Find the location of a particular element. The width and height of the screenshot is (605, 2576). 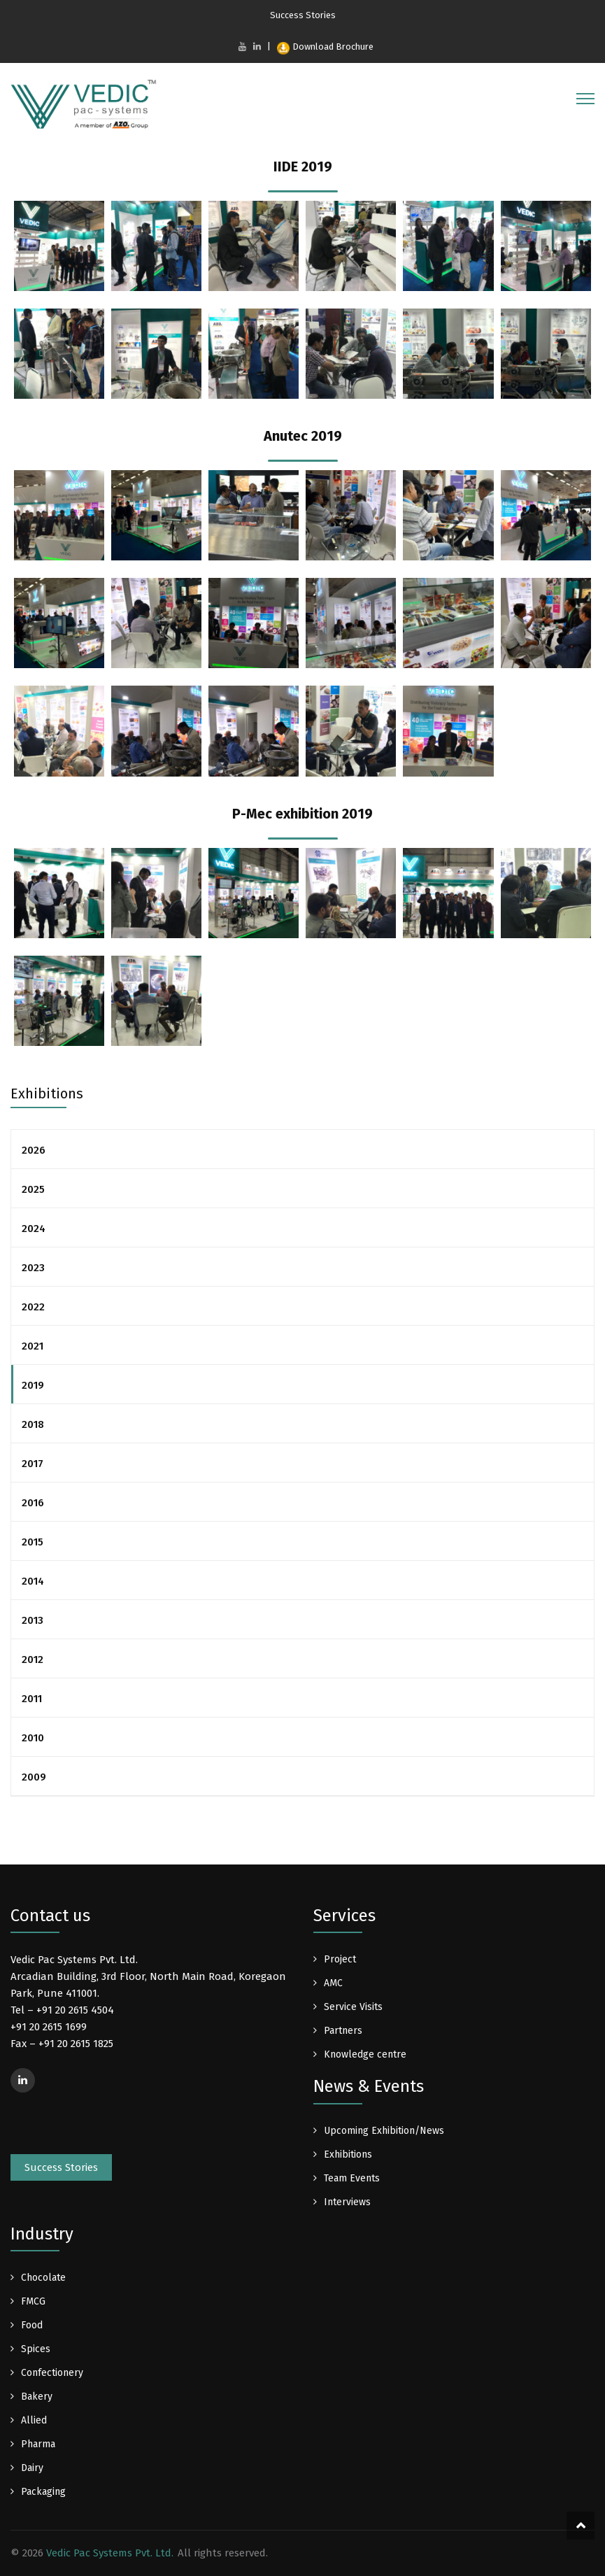

2011 is located at coordinates (32, 1698).